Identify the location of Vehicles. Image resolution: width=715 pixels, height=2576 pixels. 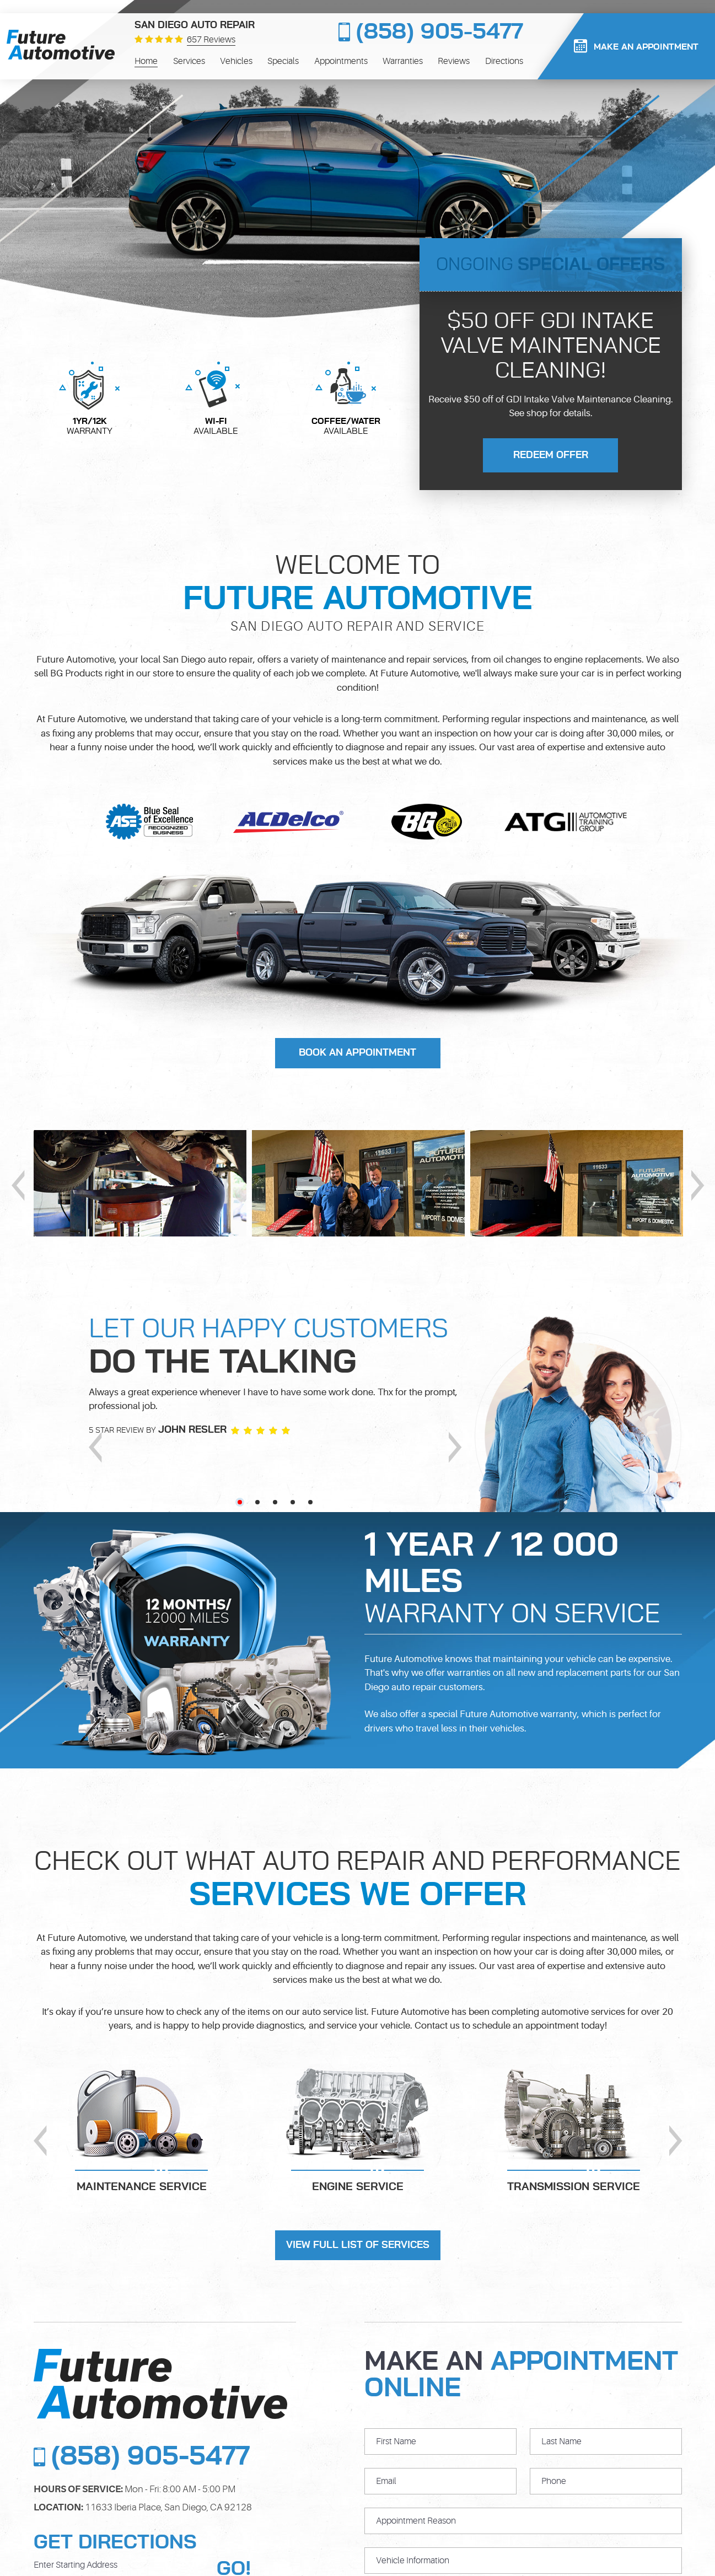
(236, 61).